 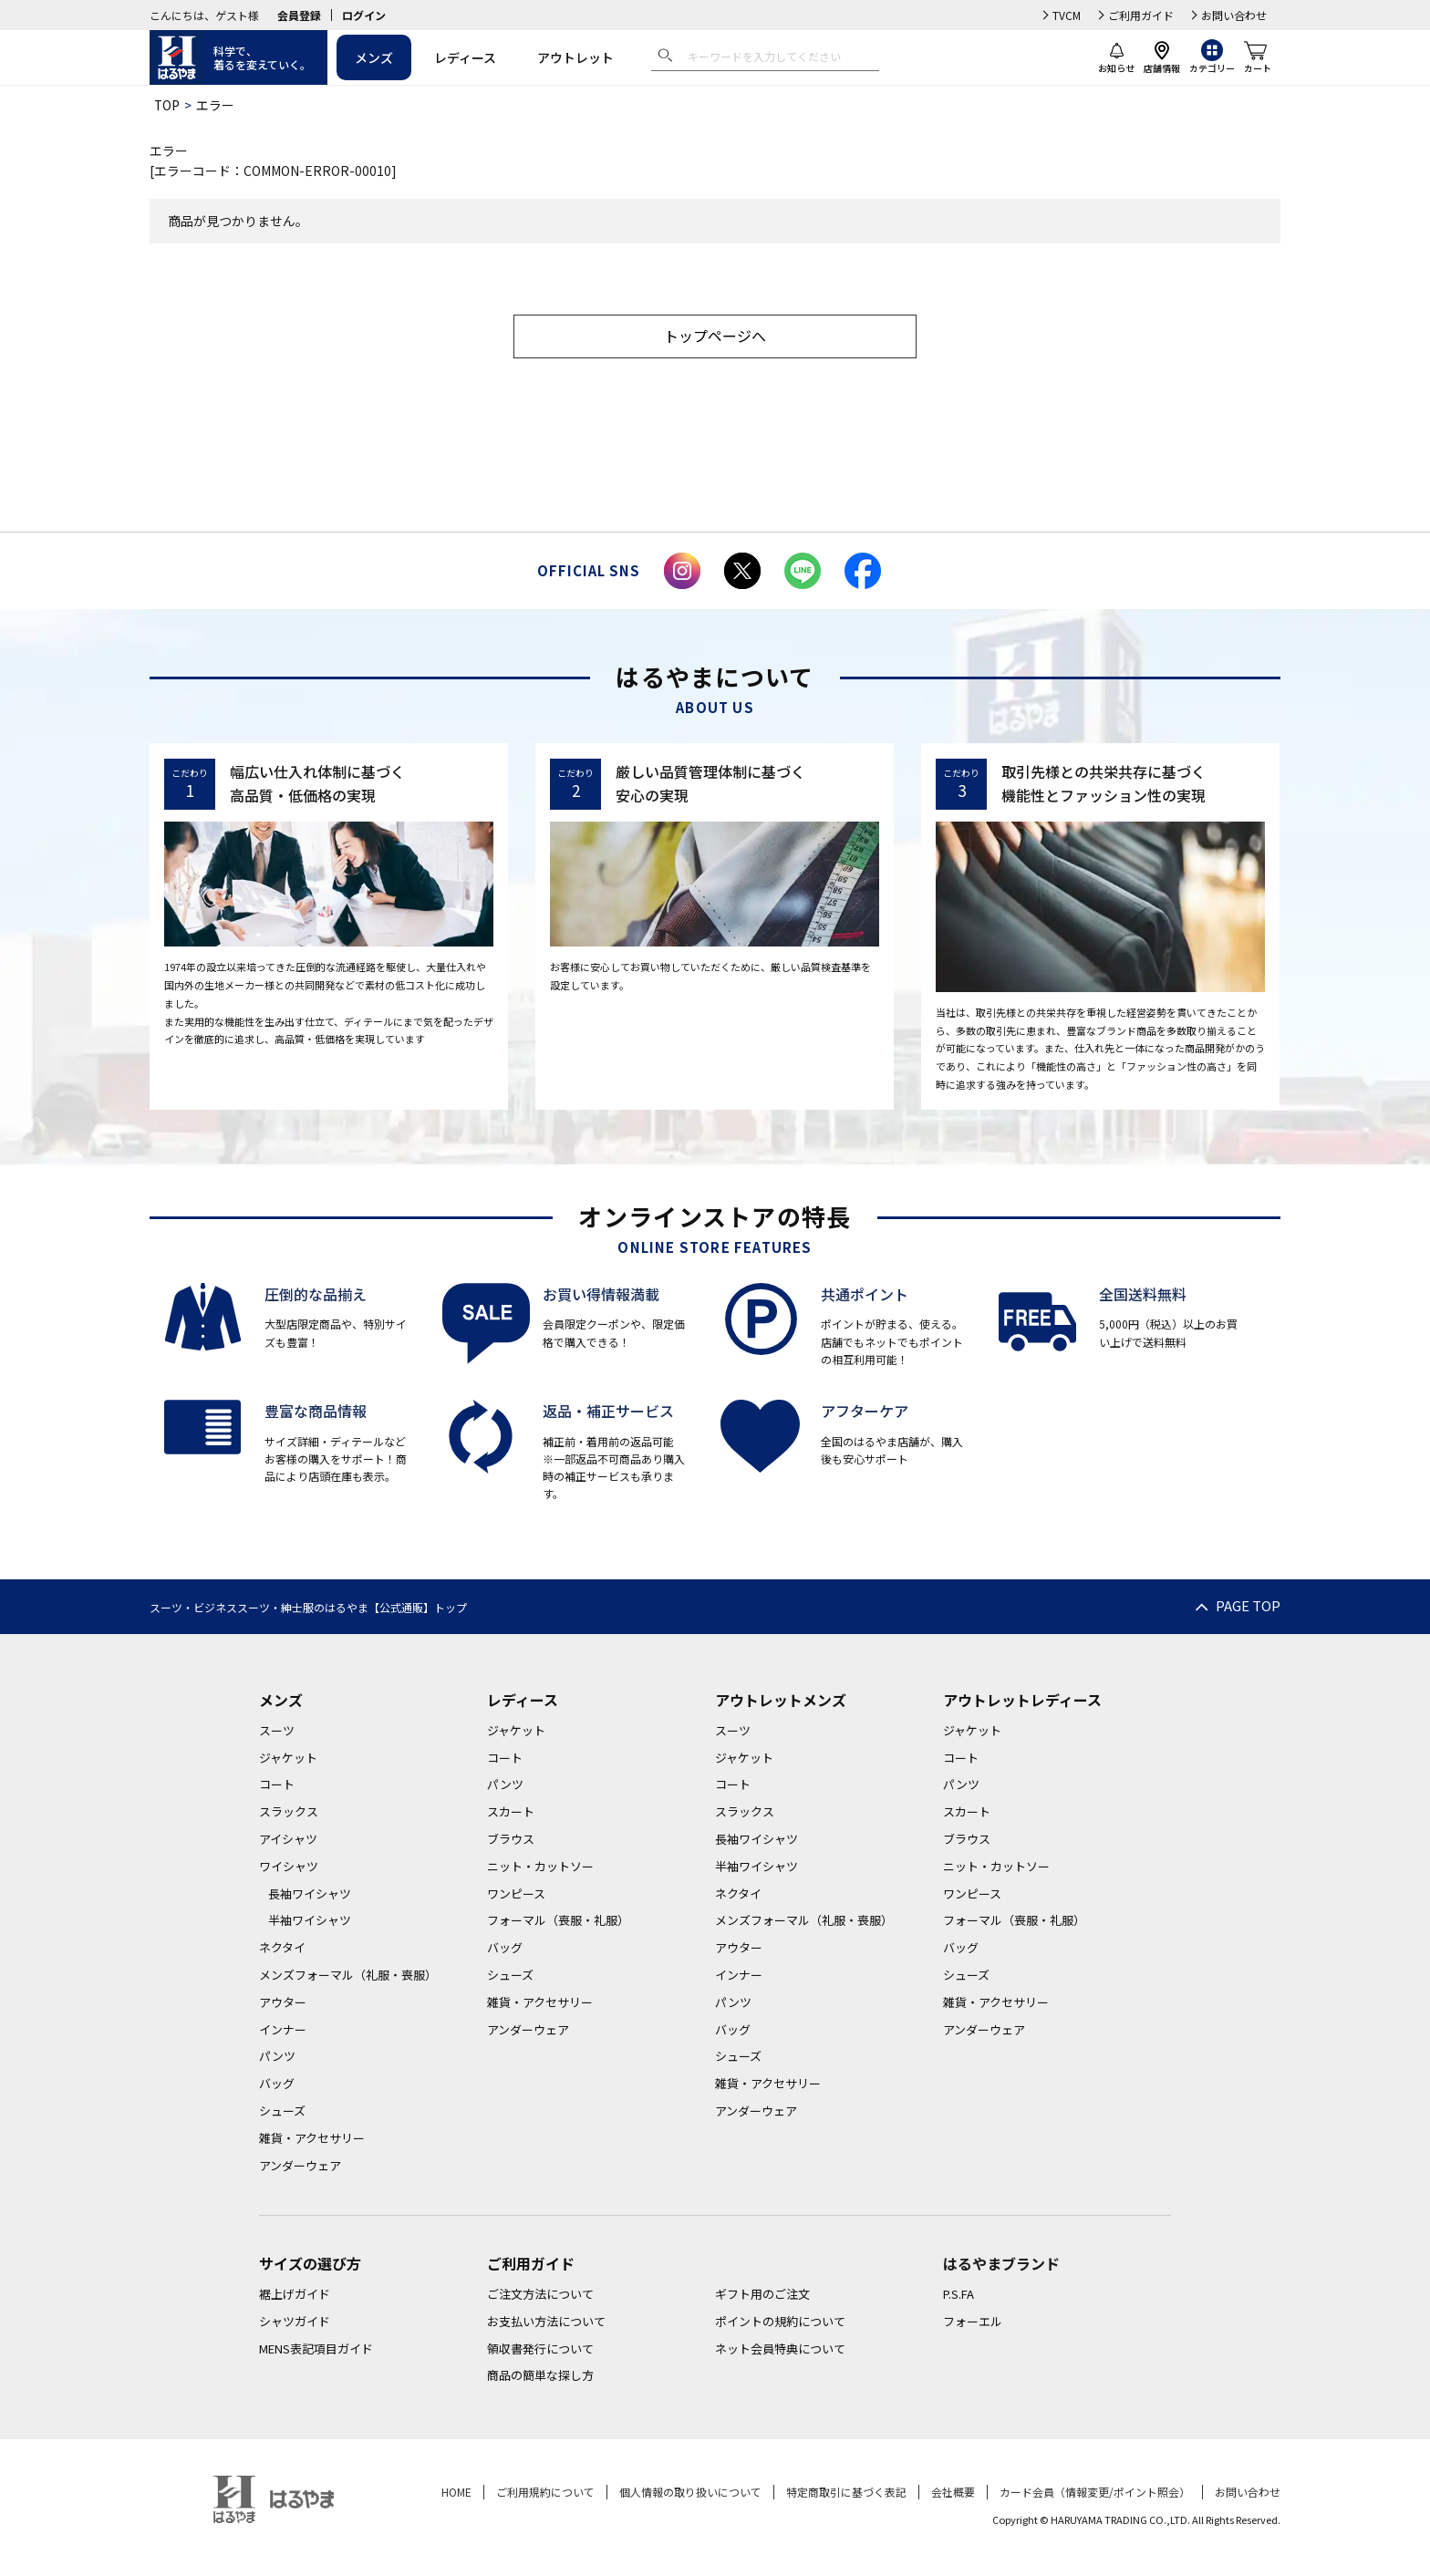 I want to click on ワンピース, so click(x=516, y=1895).